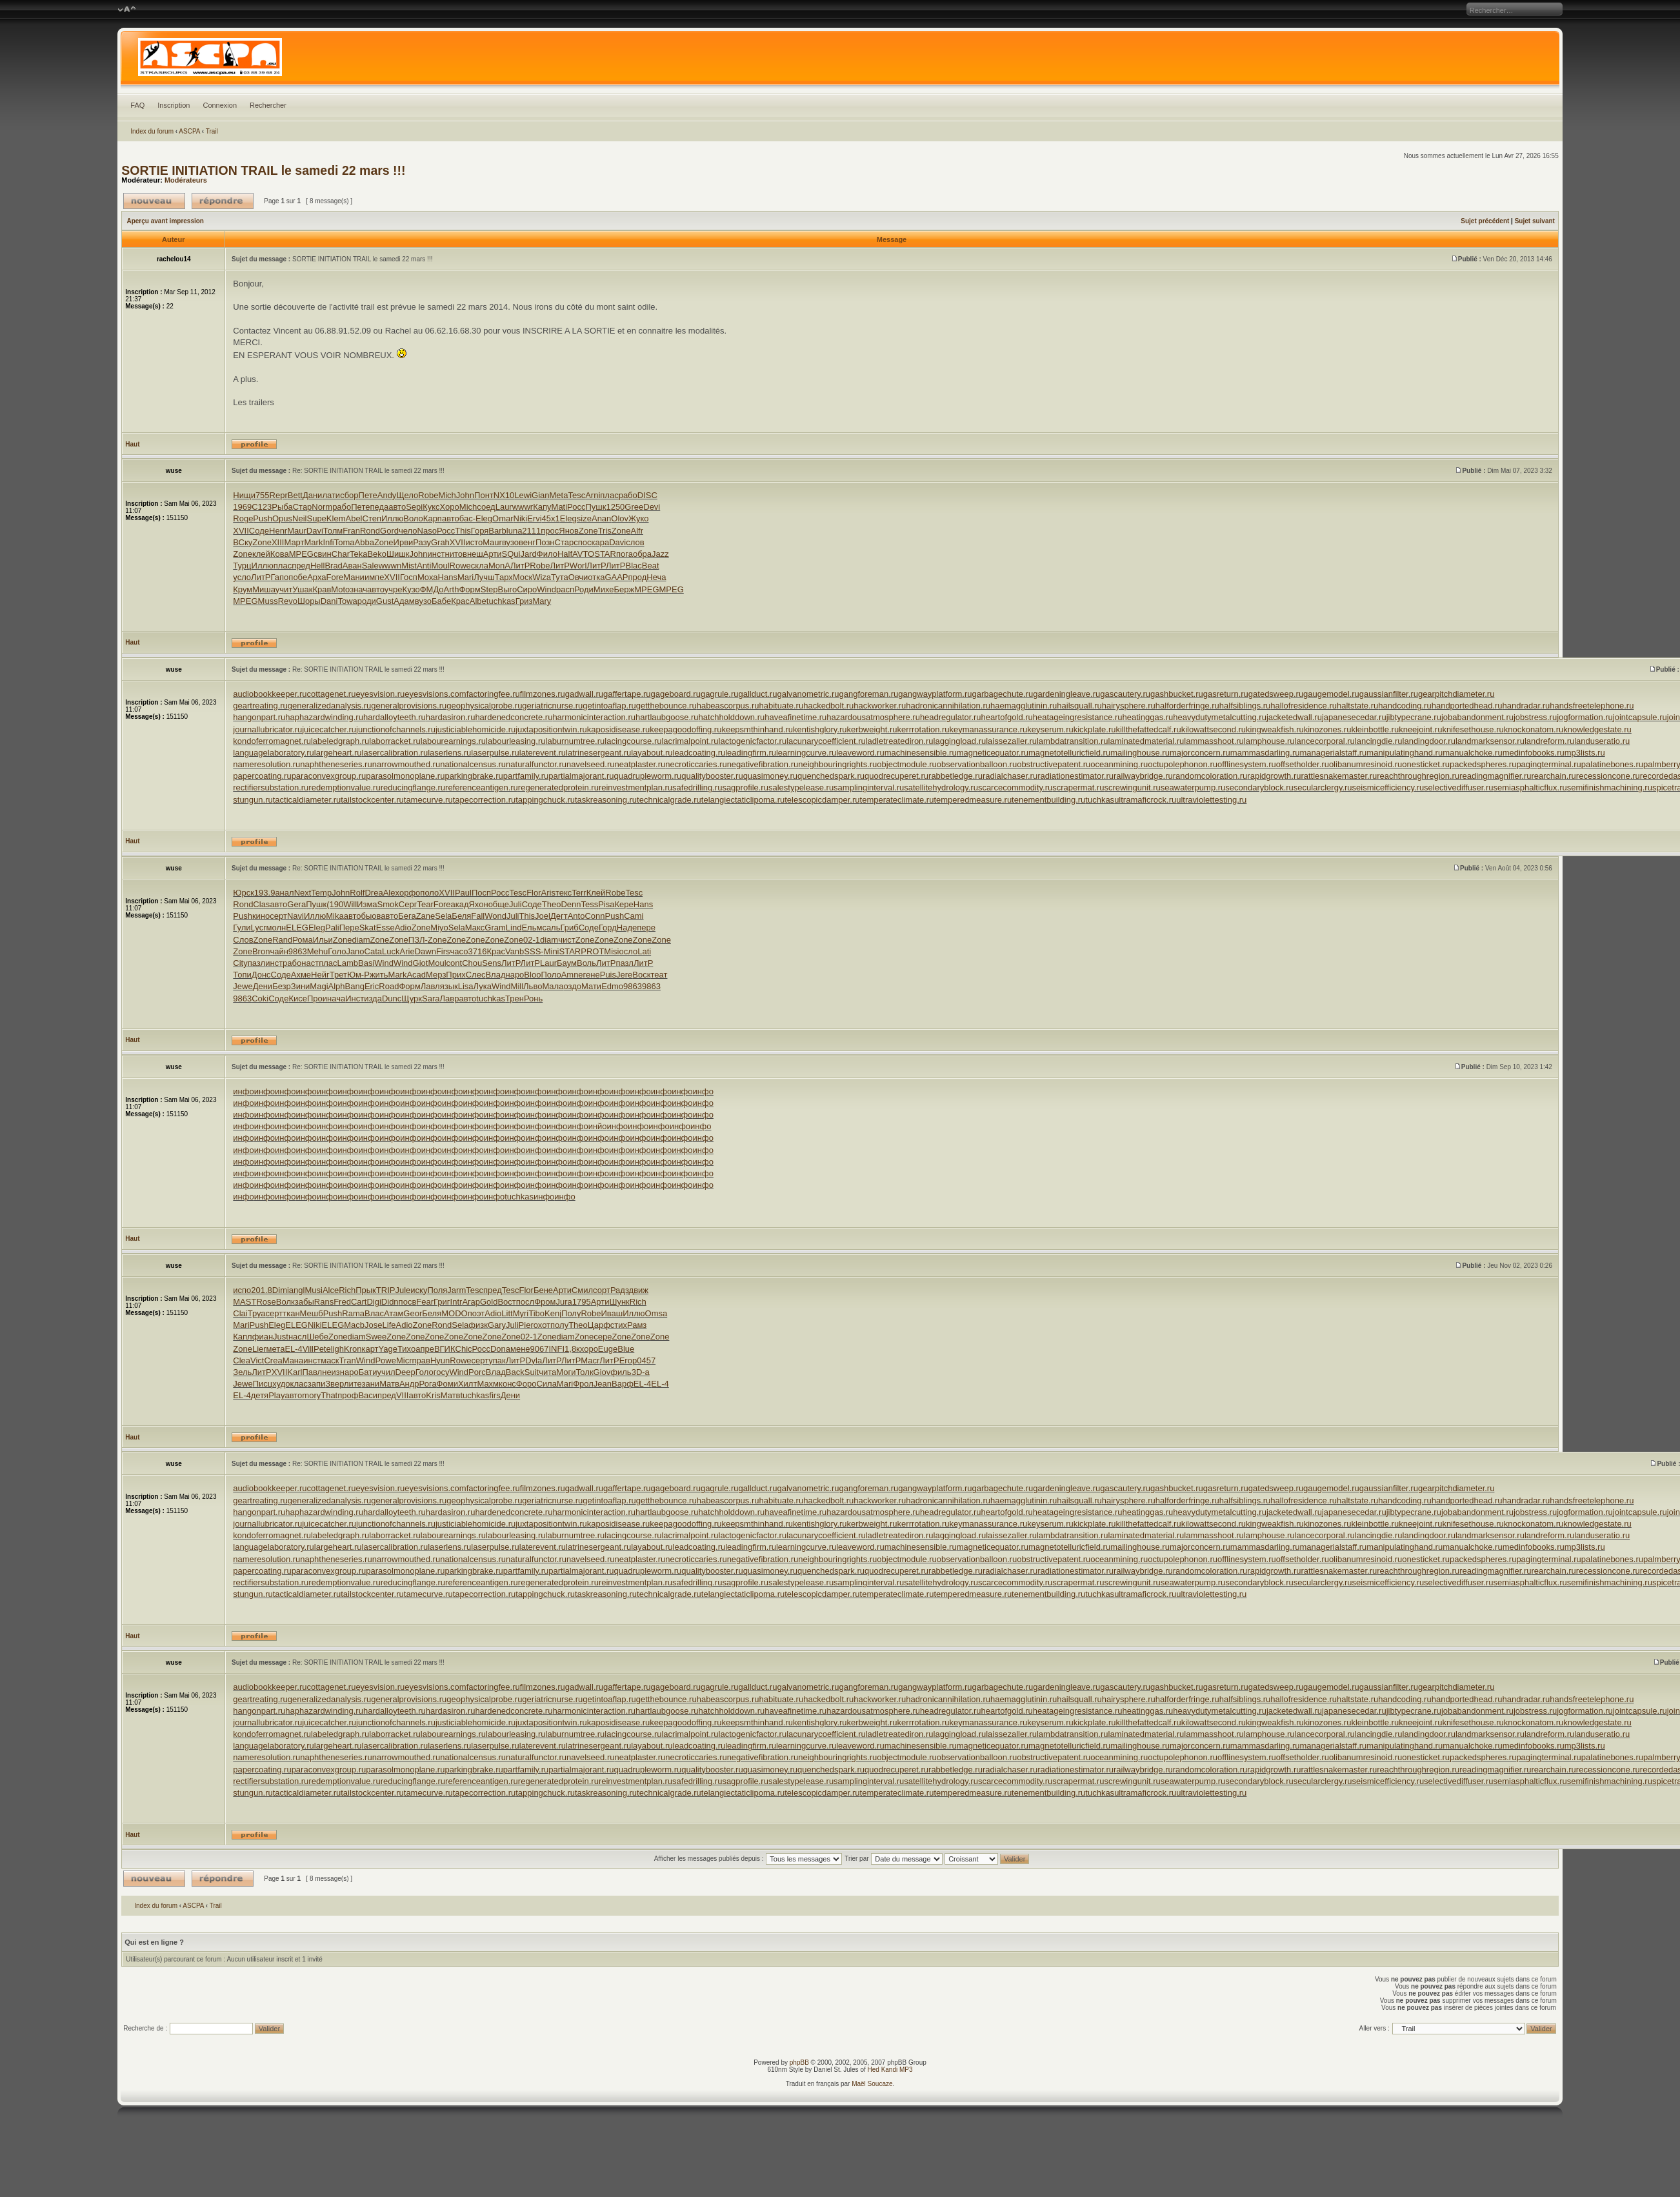 This screenshot has height=2197, width=1680. I want to click on Clai, so click(240, 1313).